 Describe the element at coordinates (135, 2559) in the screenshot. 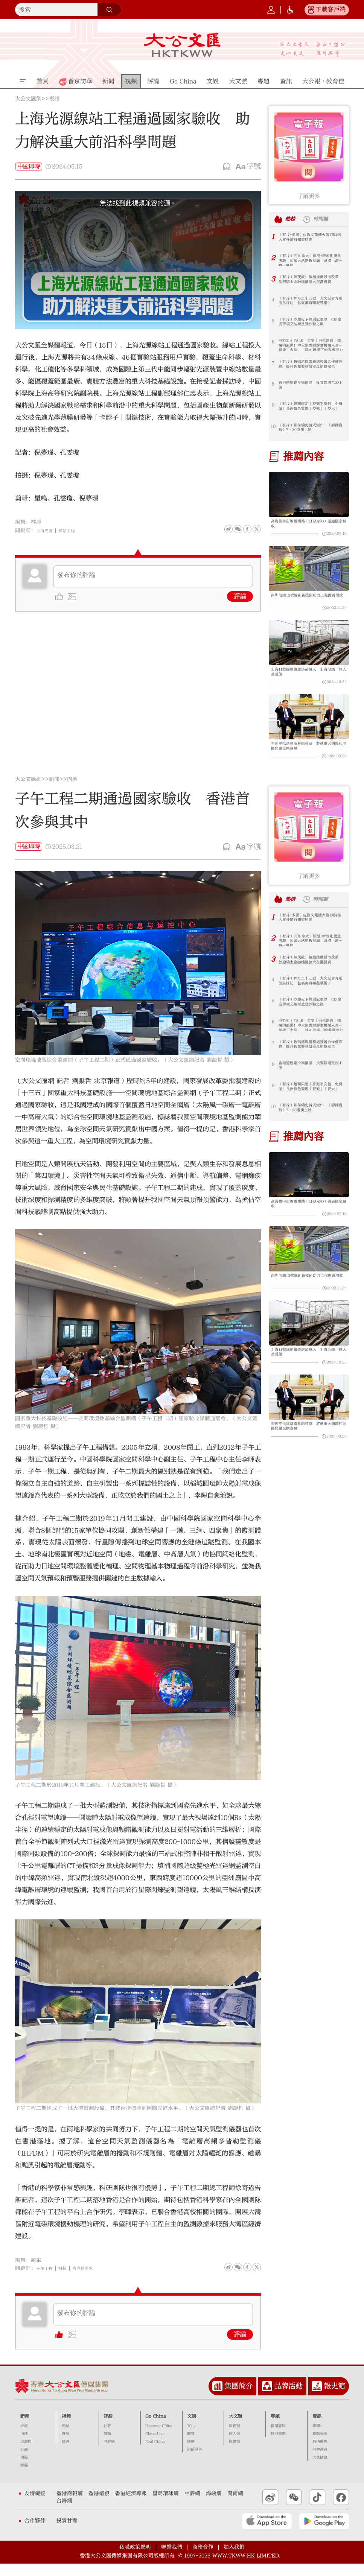

I see `私隱政策聲明` at that location.